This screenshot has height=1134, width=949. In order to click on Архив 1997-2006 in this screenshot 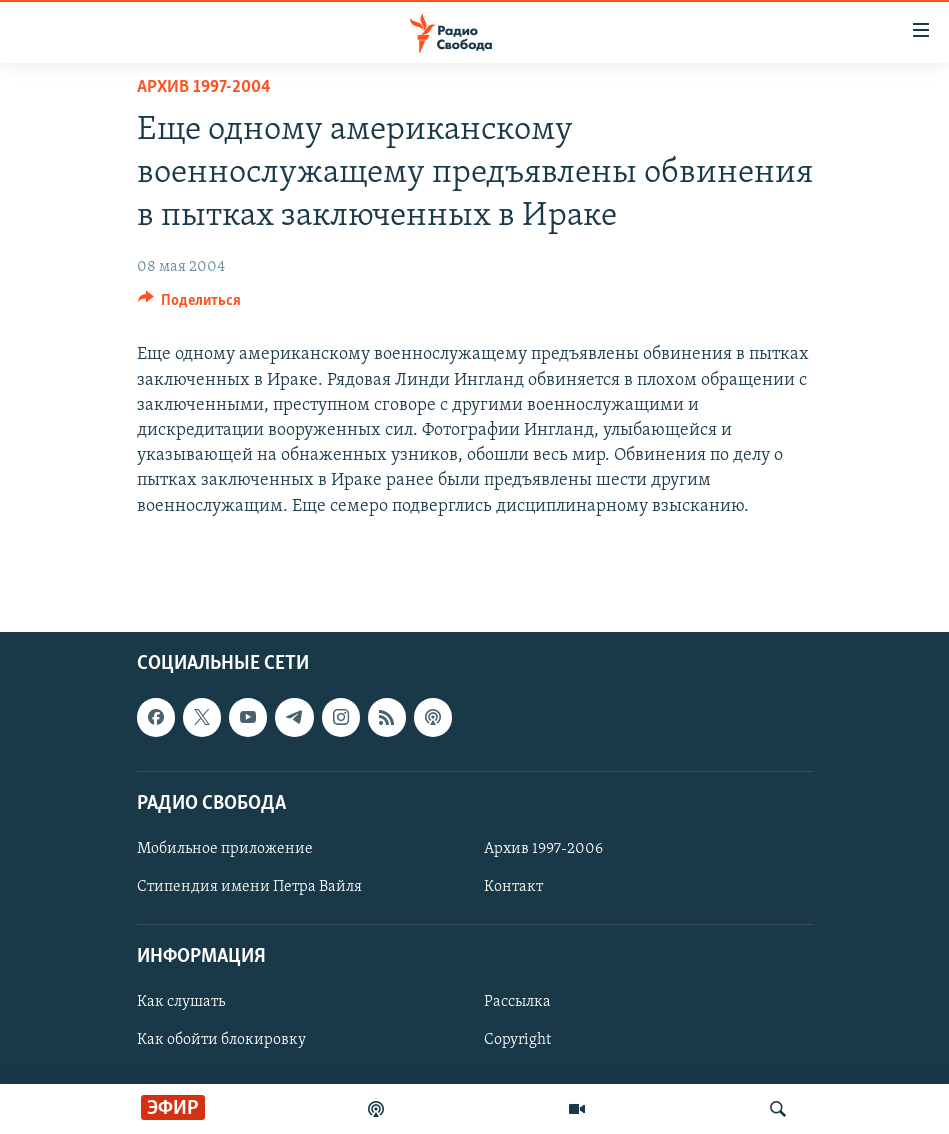, I will do `click(543, 849)`.